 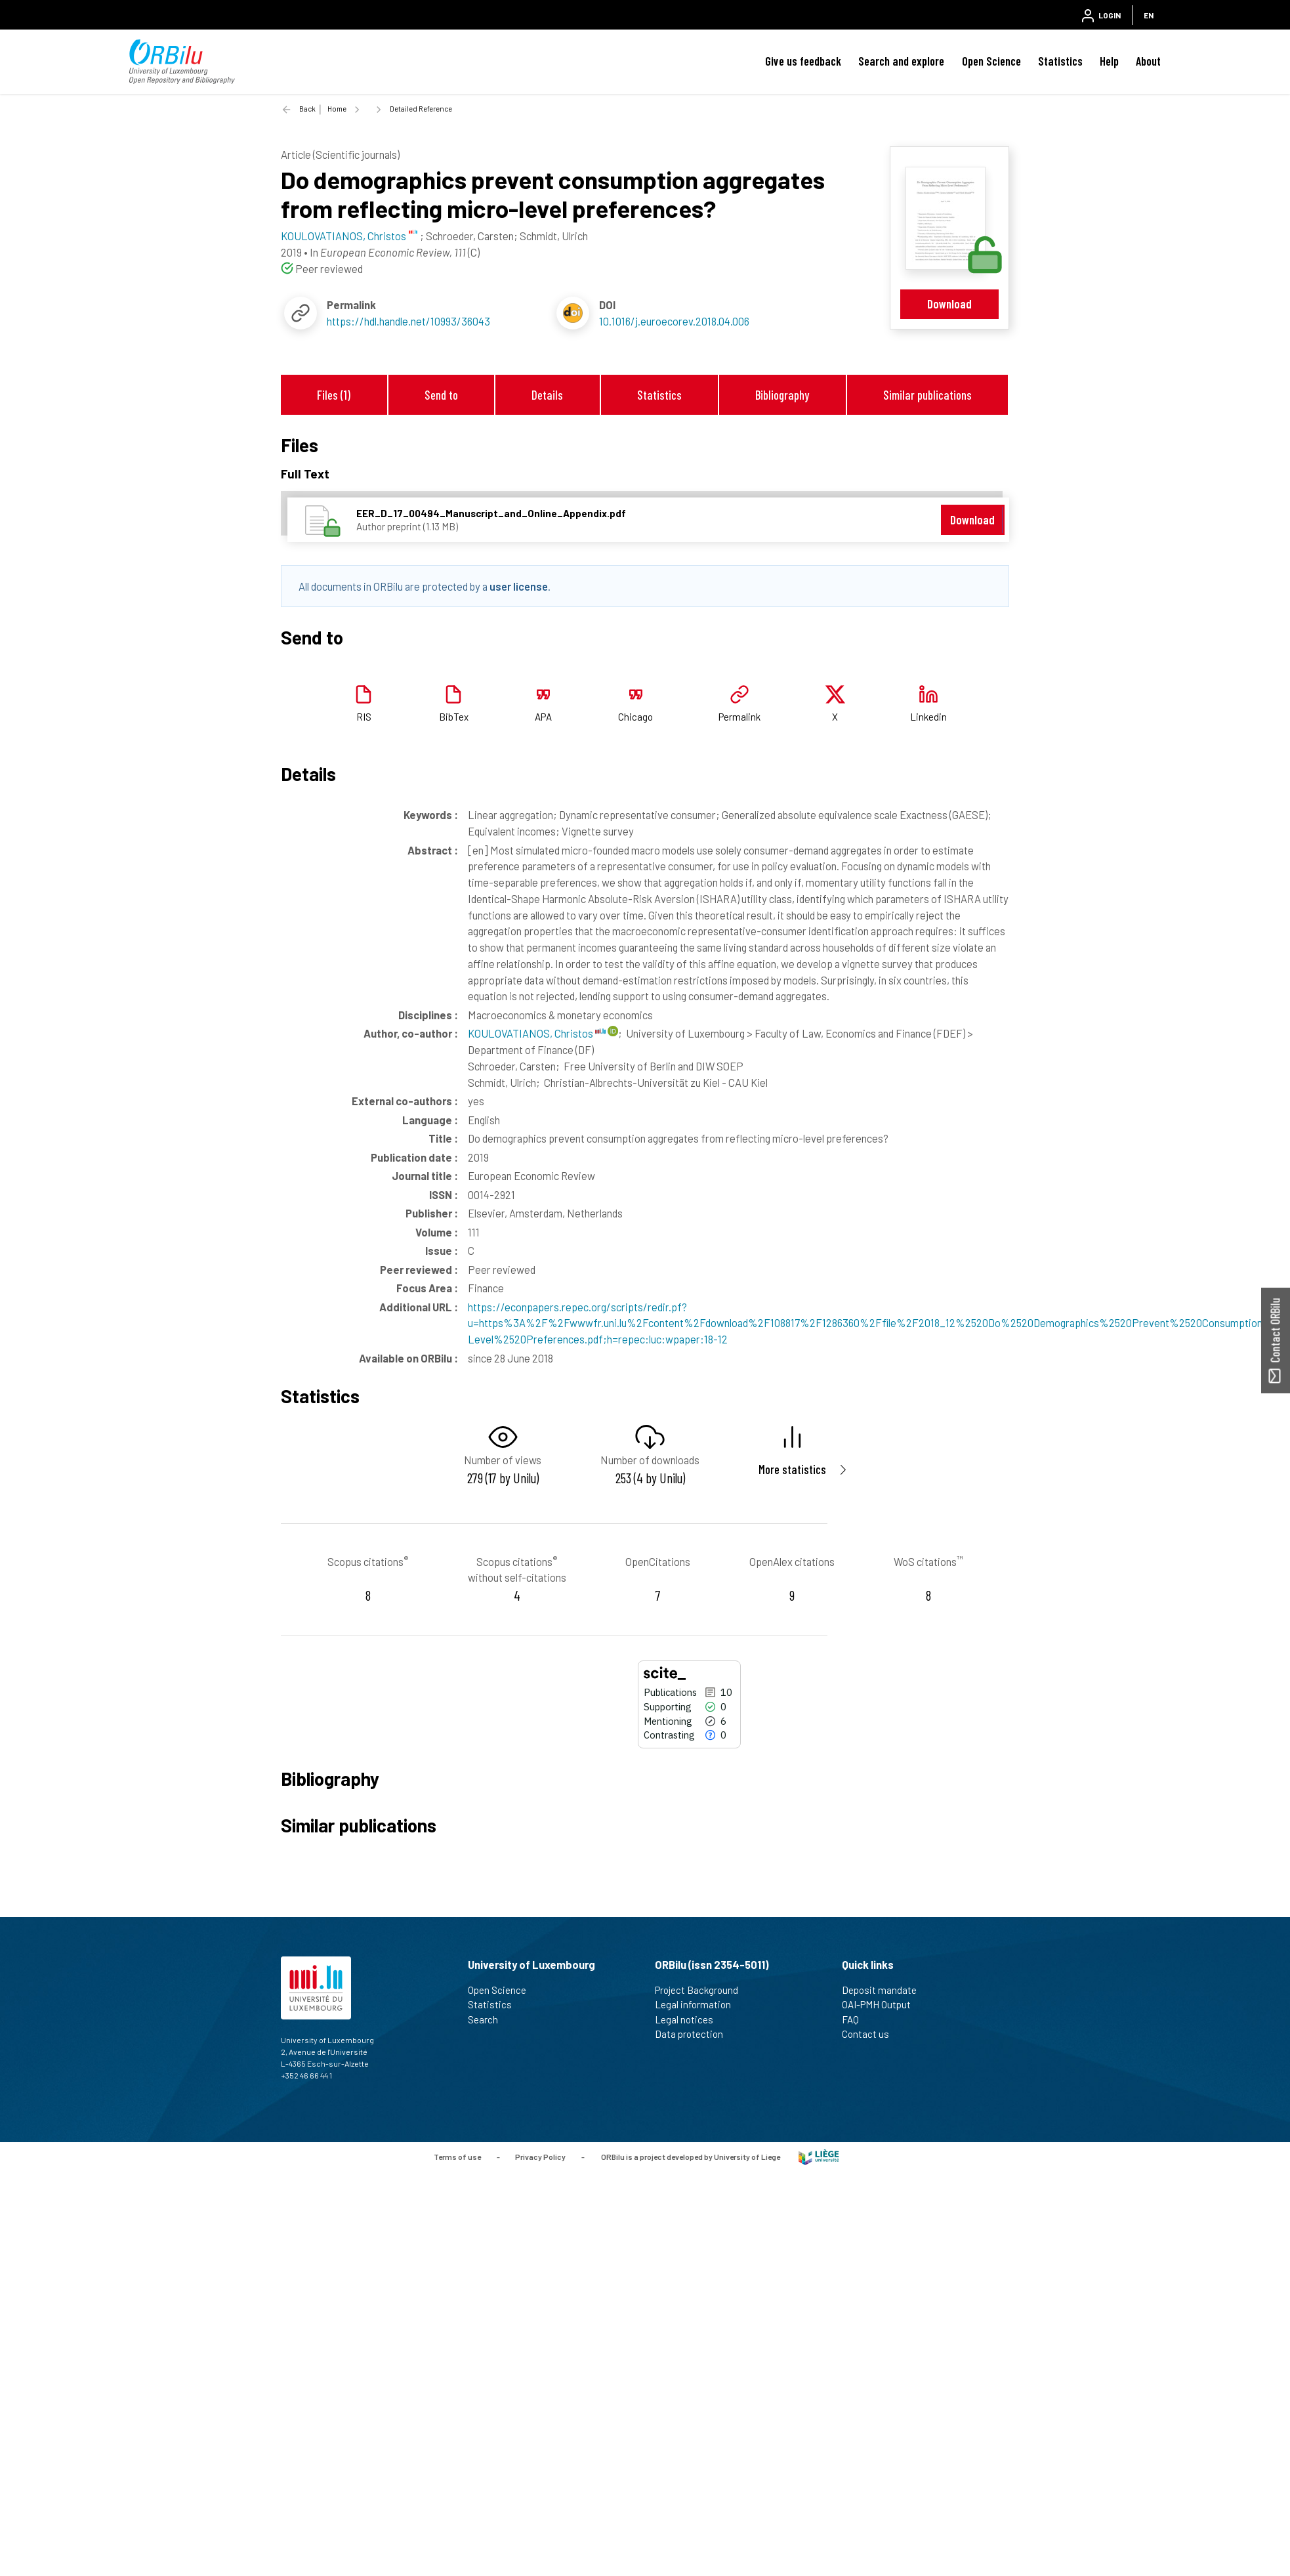 What do you see at coordinates (739, 717) in the screenshot?
I see `Permalink` at bounding box center [739, 717].